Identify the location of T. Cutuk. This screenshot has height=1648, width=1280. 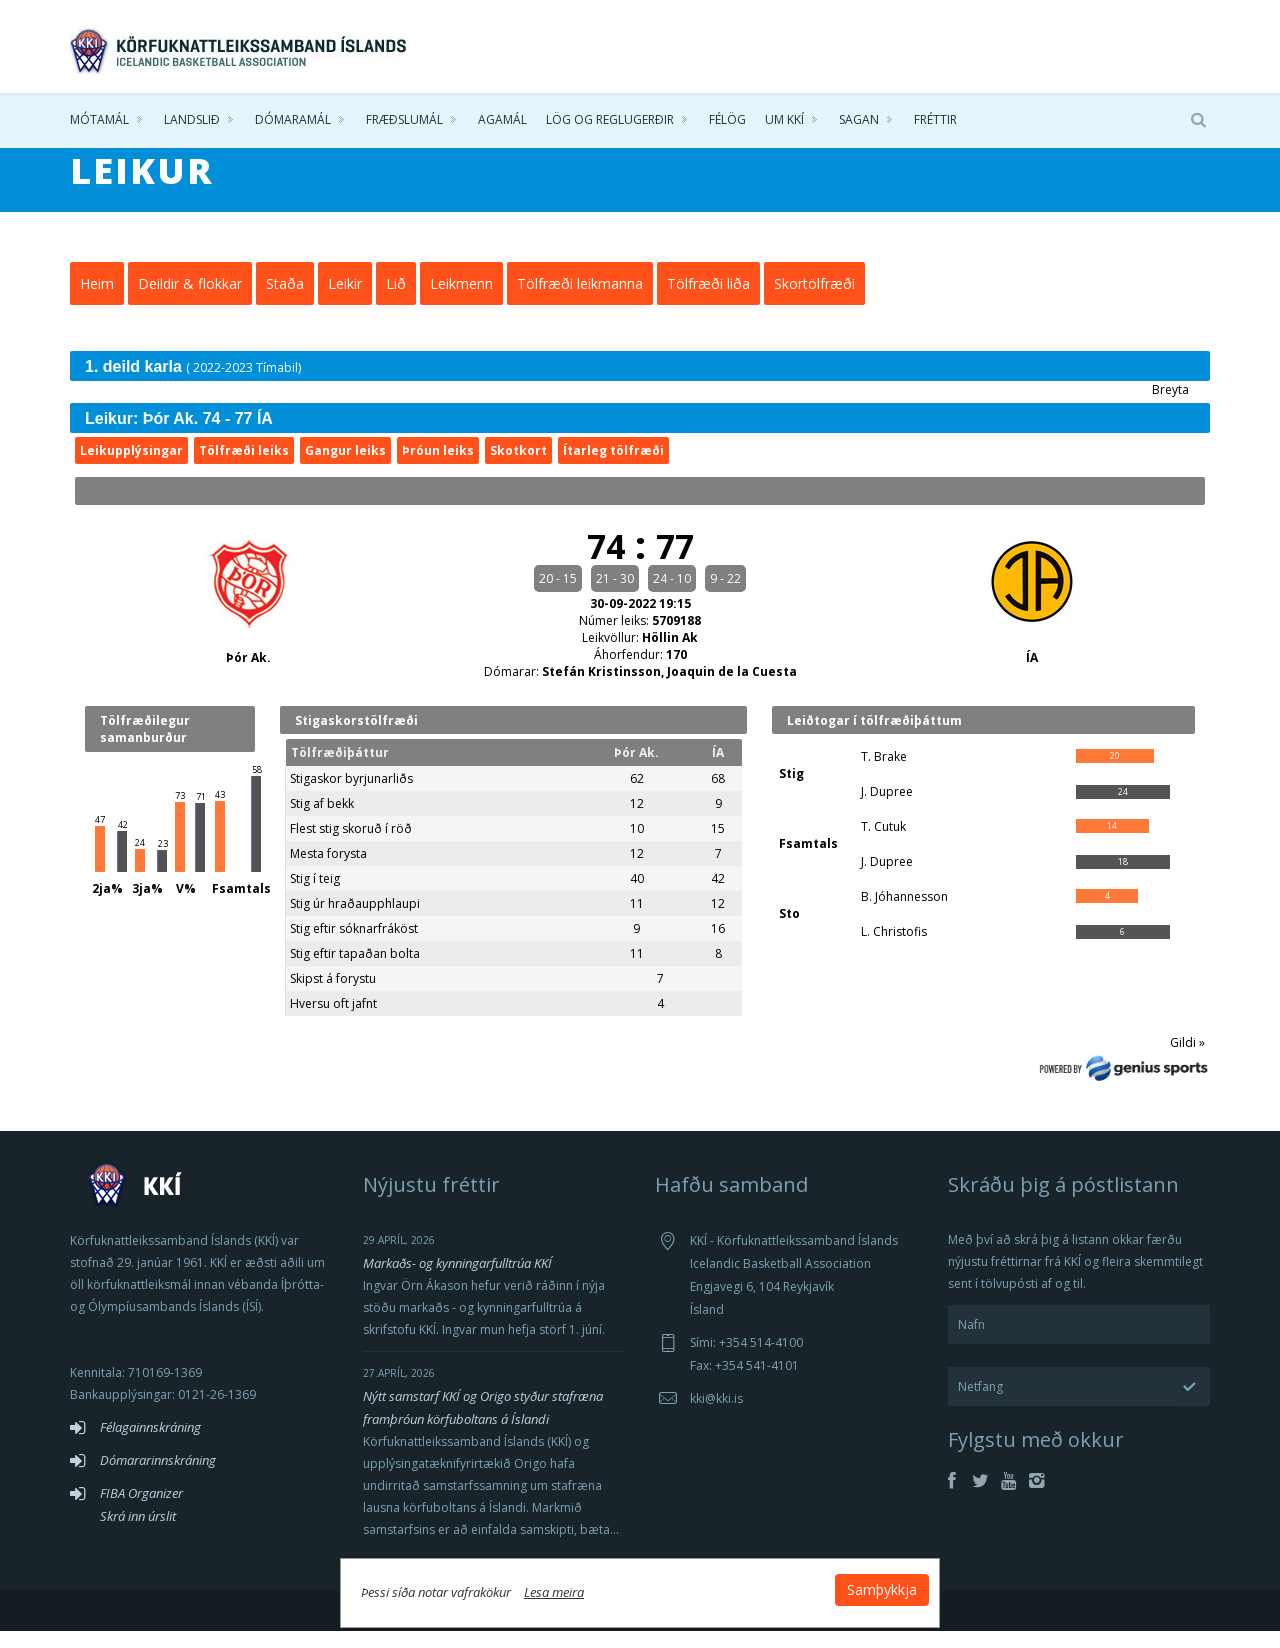
(883, 843).